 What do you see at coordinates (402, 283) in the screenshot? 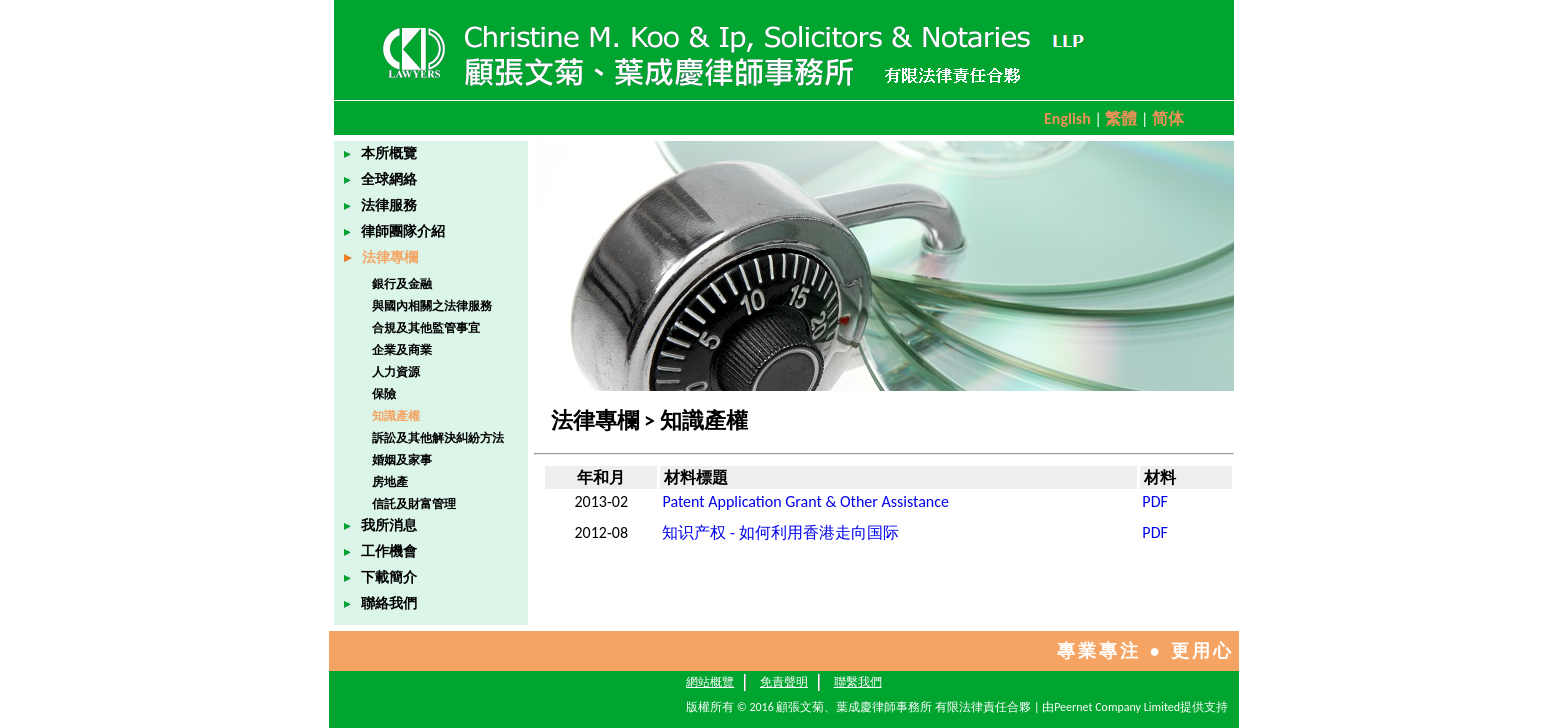
I see `銀行及金融` at bounding box center [402, 283].